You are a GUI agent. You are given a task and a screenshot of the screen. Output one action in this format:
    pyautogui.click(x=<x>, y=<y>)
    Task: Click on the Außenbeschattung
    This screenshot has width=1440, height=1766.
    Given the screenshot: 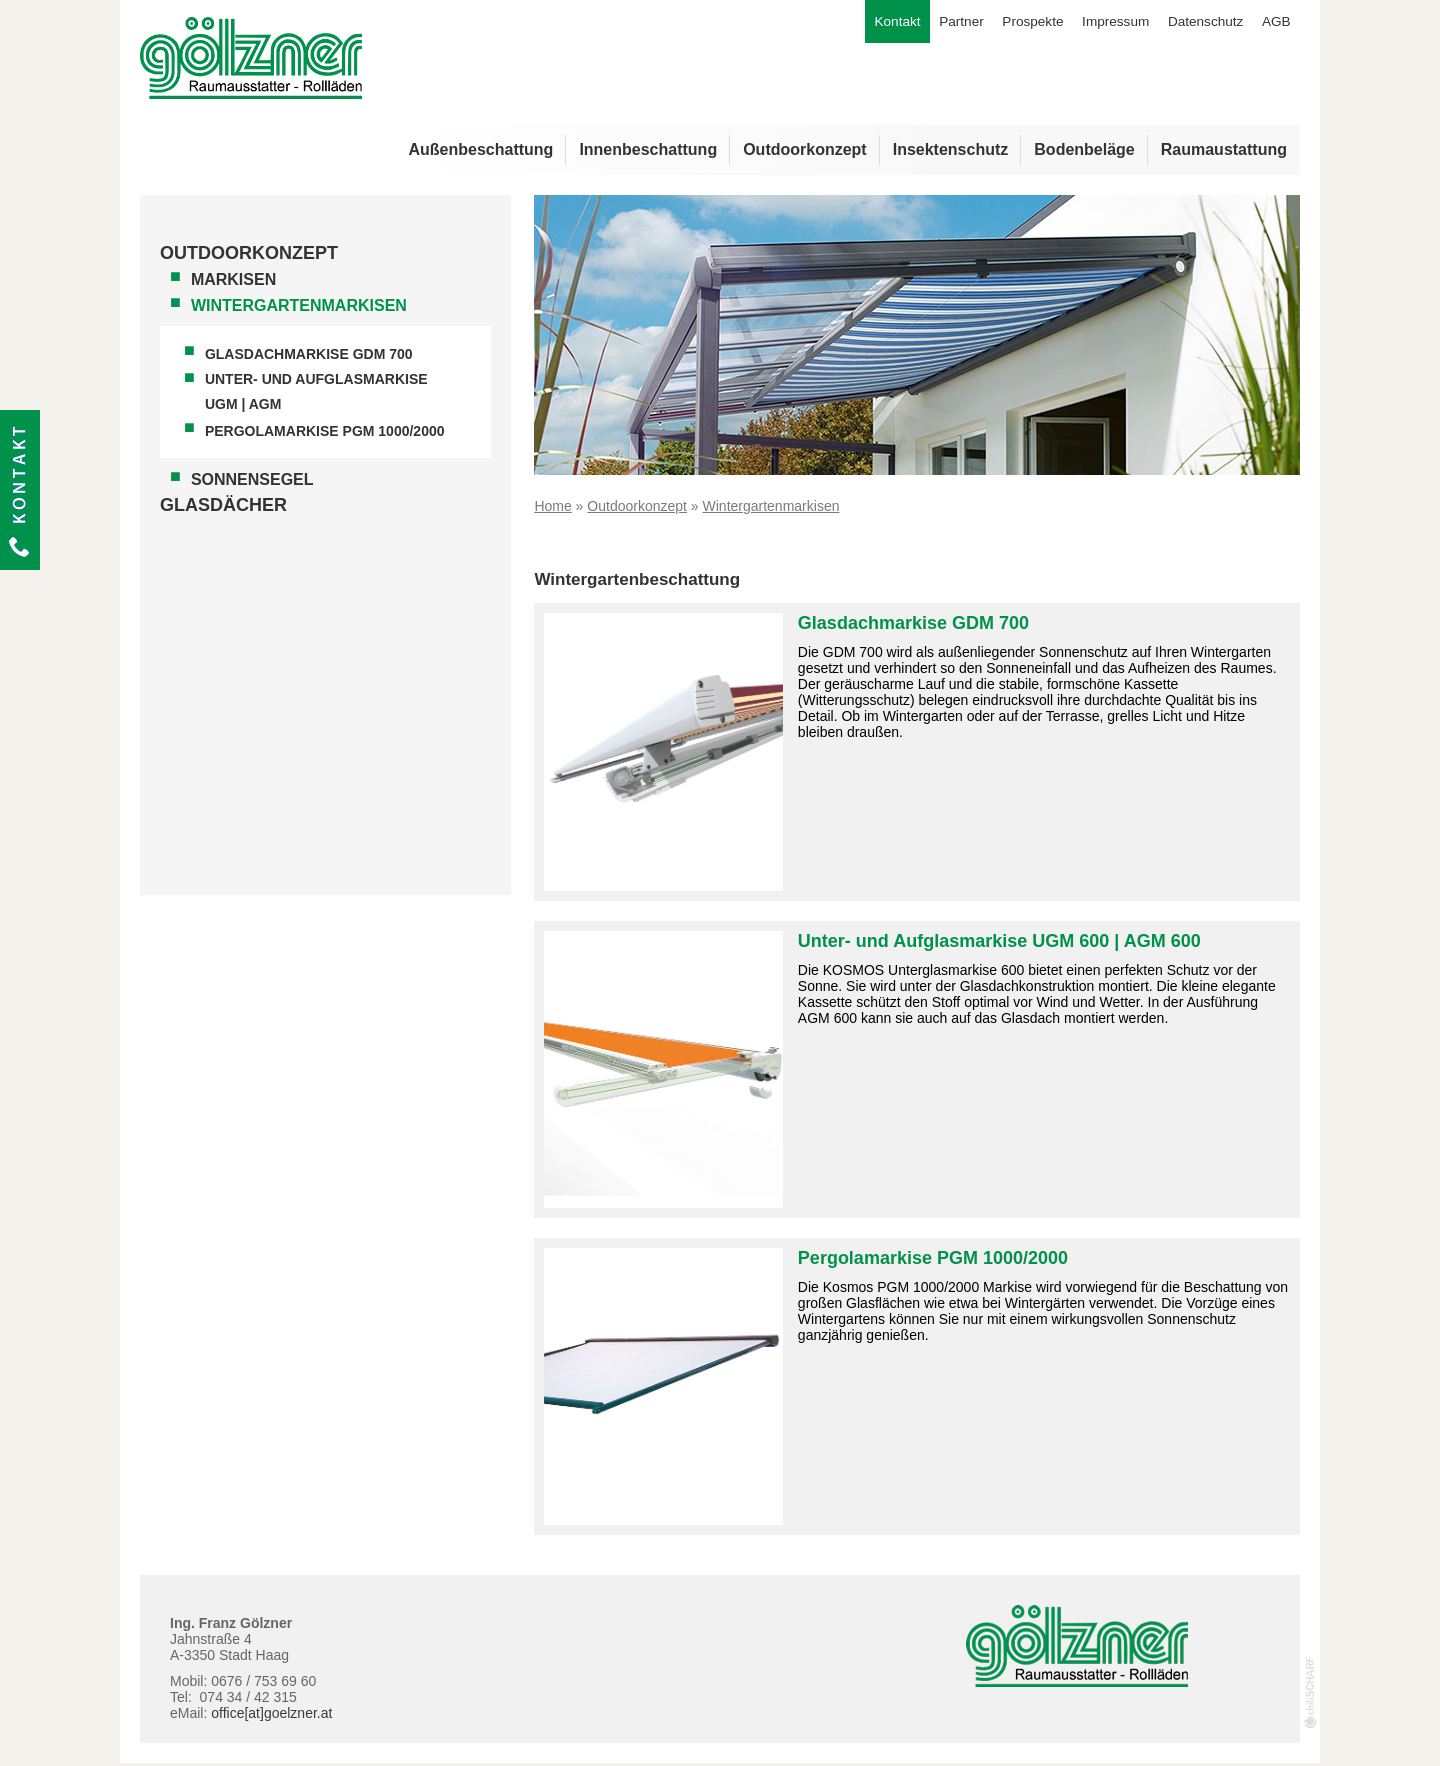 What is the action you would take?
    pyautogui.click(x=480, y=152)
    